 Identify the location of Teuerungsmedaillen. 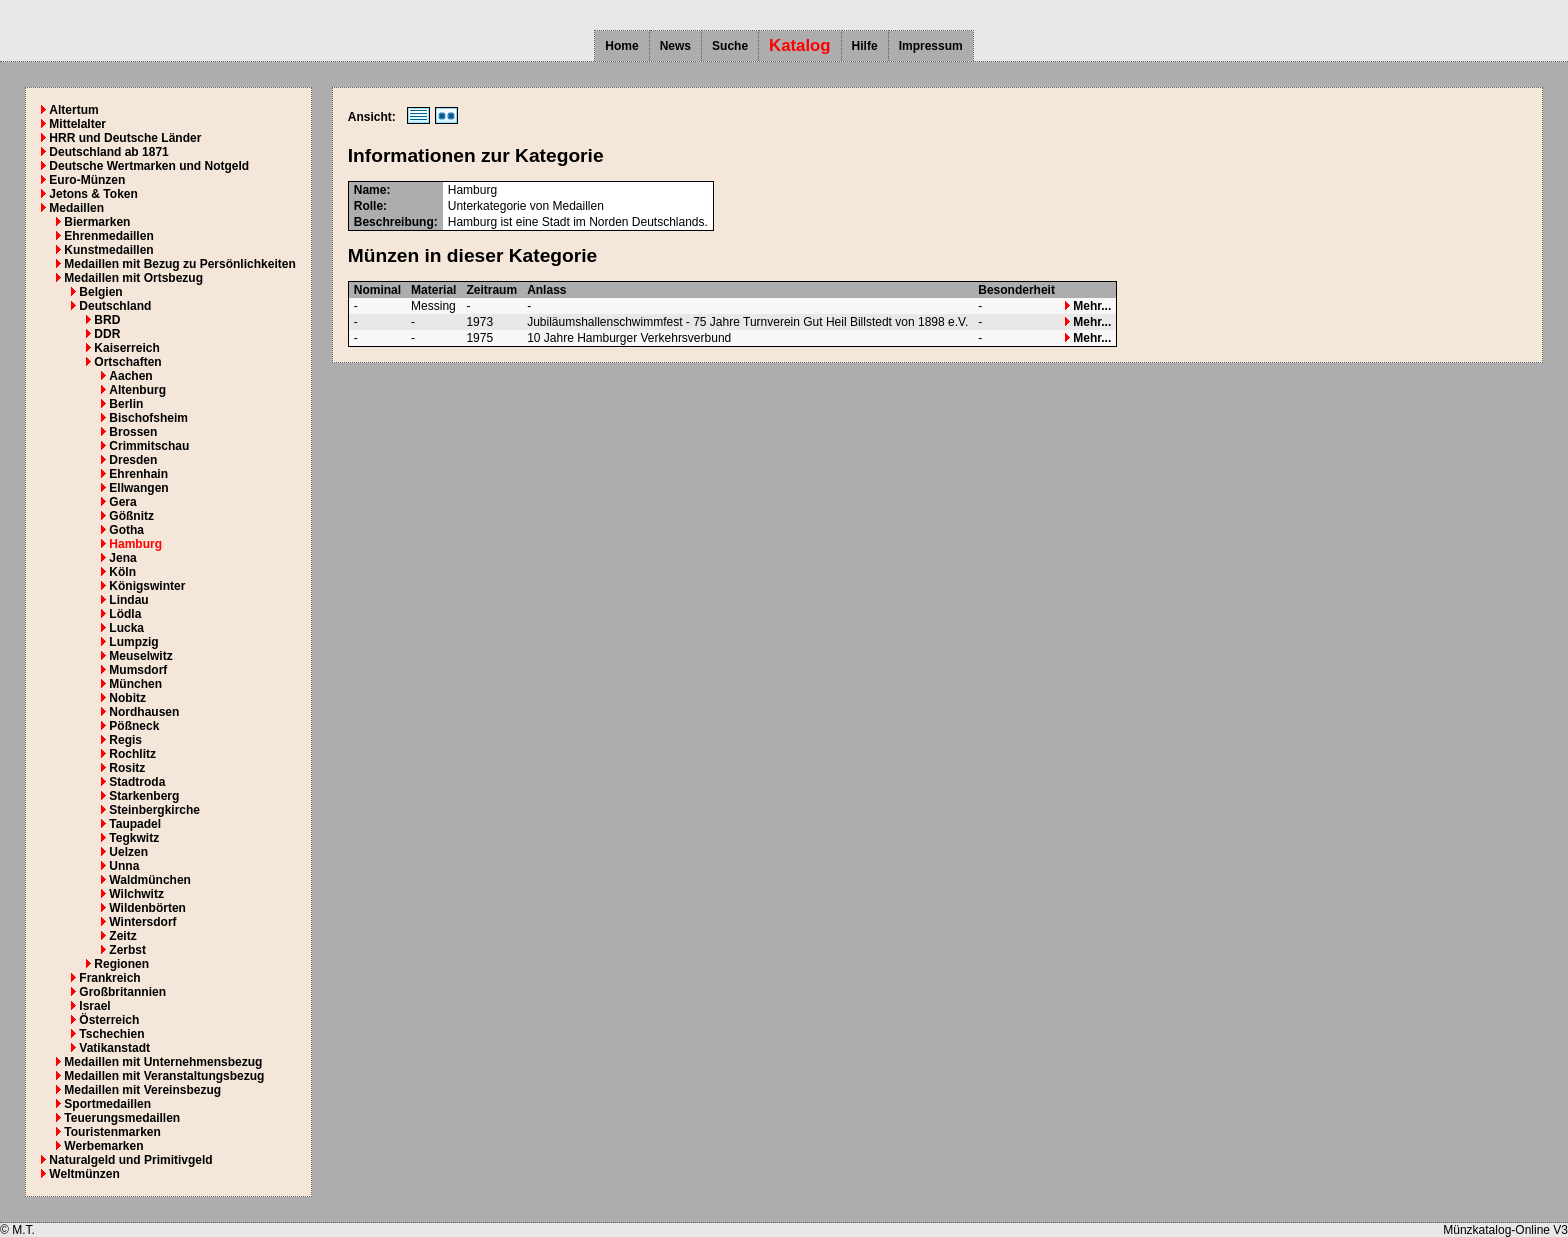
(122, 1118).